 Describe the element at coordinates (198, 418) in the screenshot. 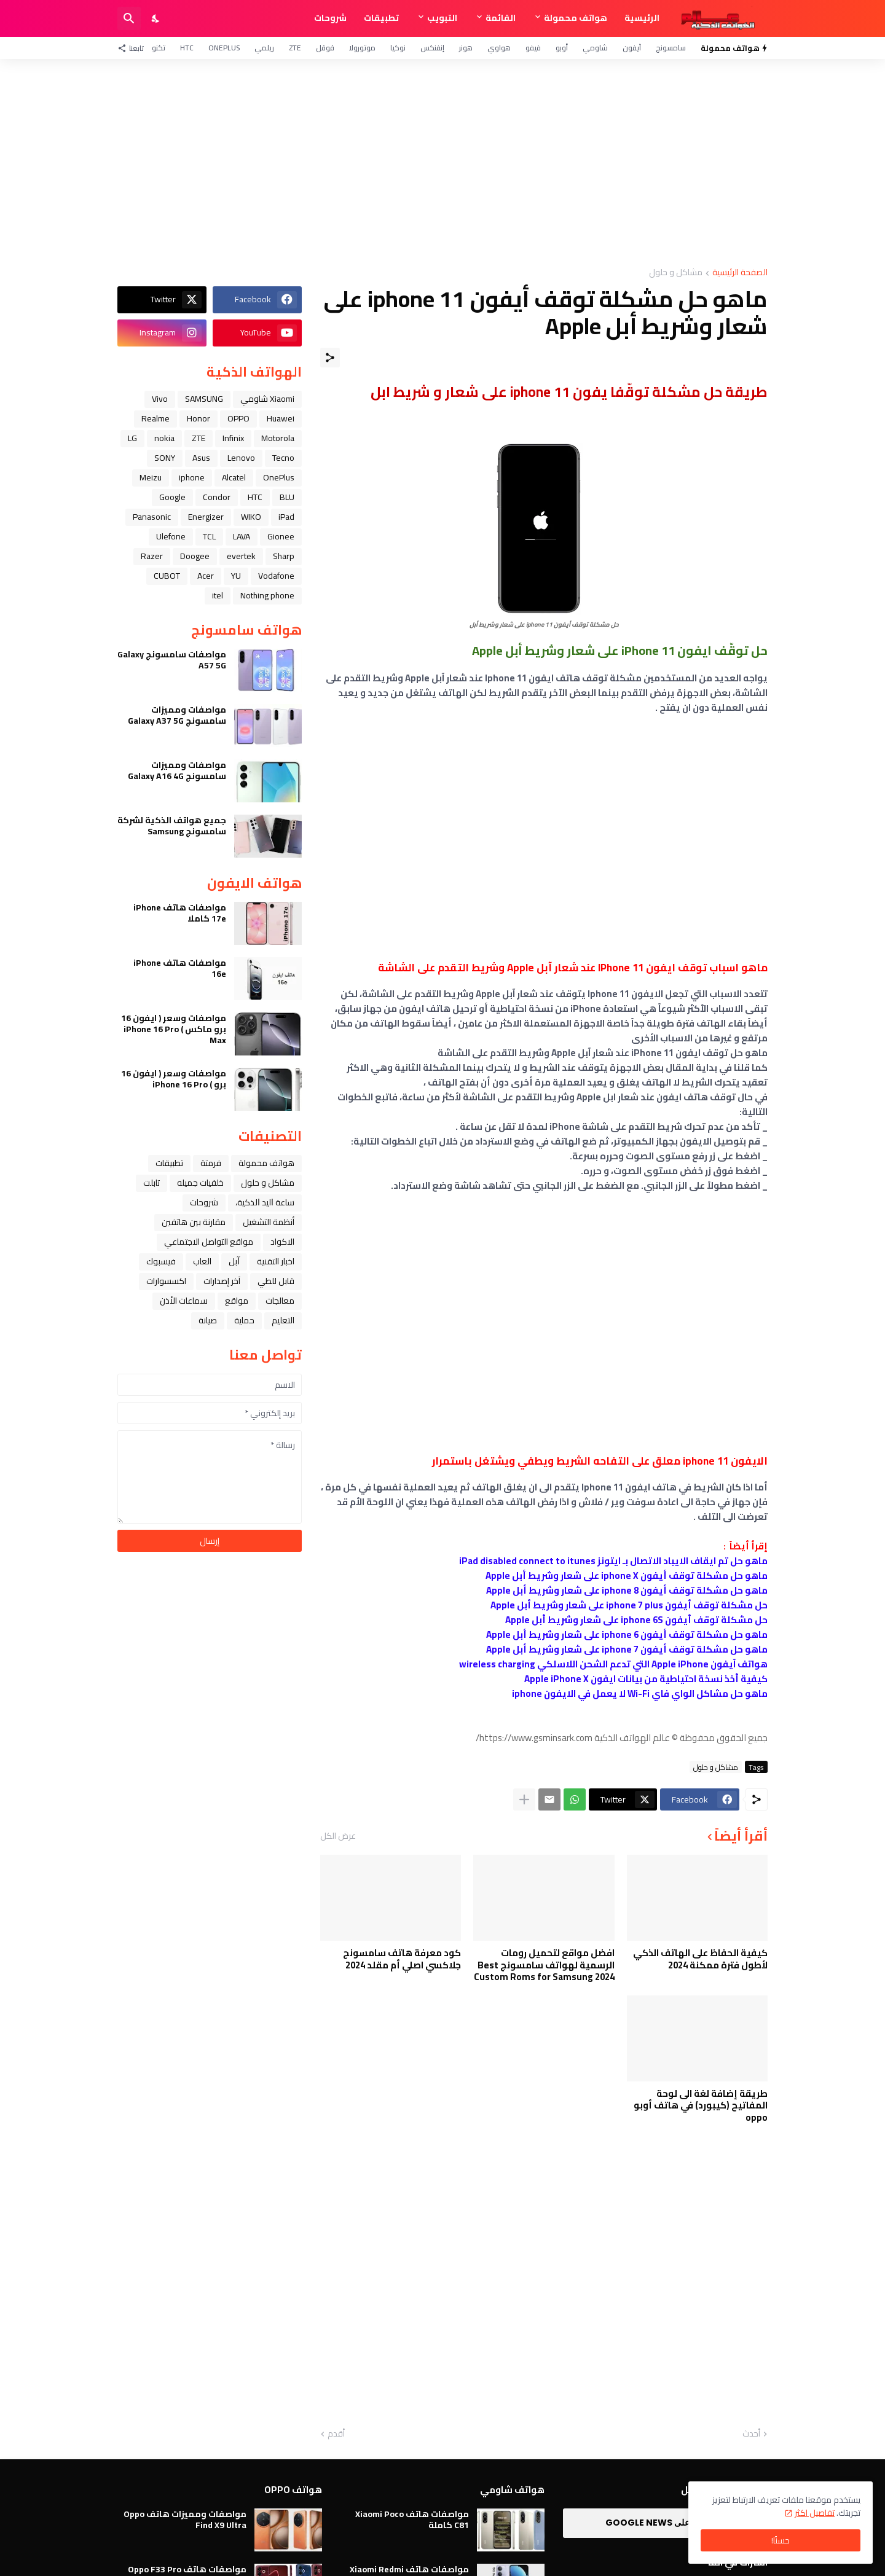

I see `Honor` at that location.